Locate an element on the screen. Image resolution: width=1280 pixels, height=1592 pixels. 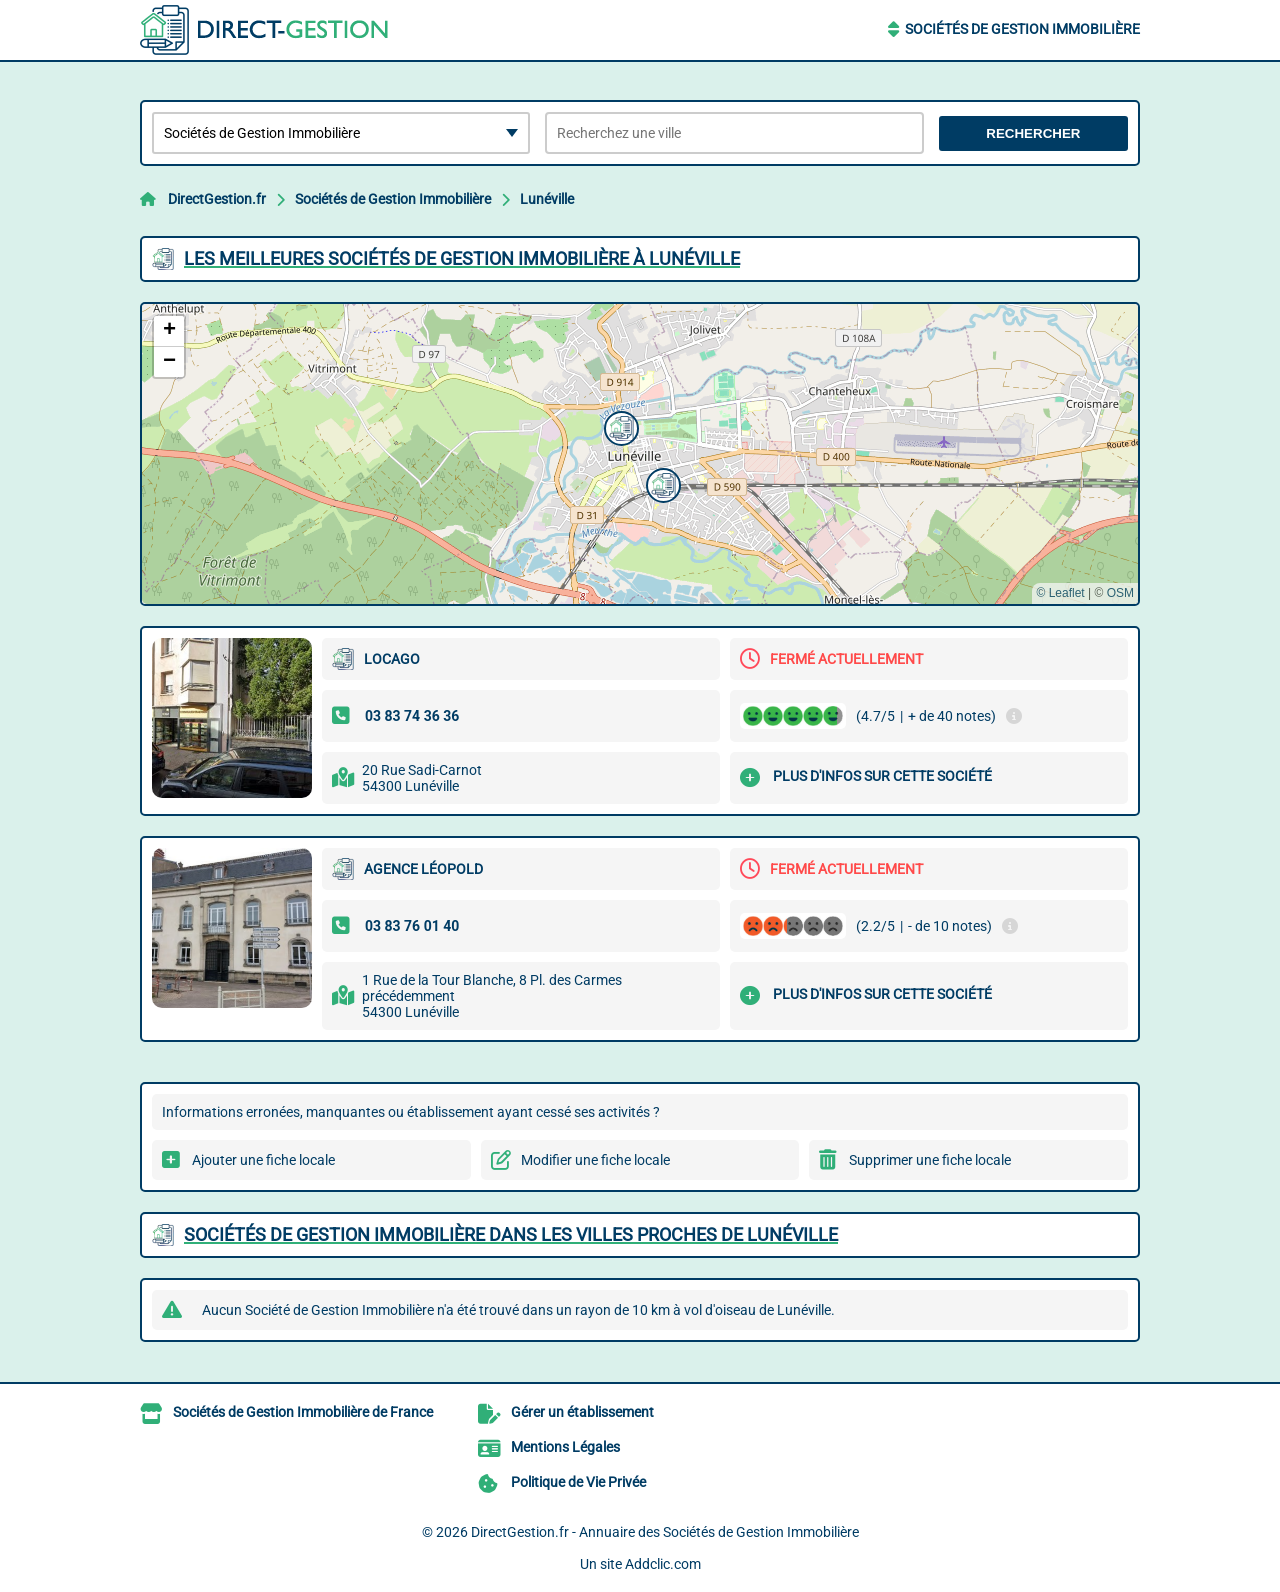
Supprimer une fiche locale is located at coordinates (930, 1160).